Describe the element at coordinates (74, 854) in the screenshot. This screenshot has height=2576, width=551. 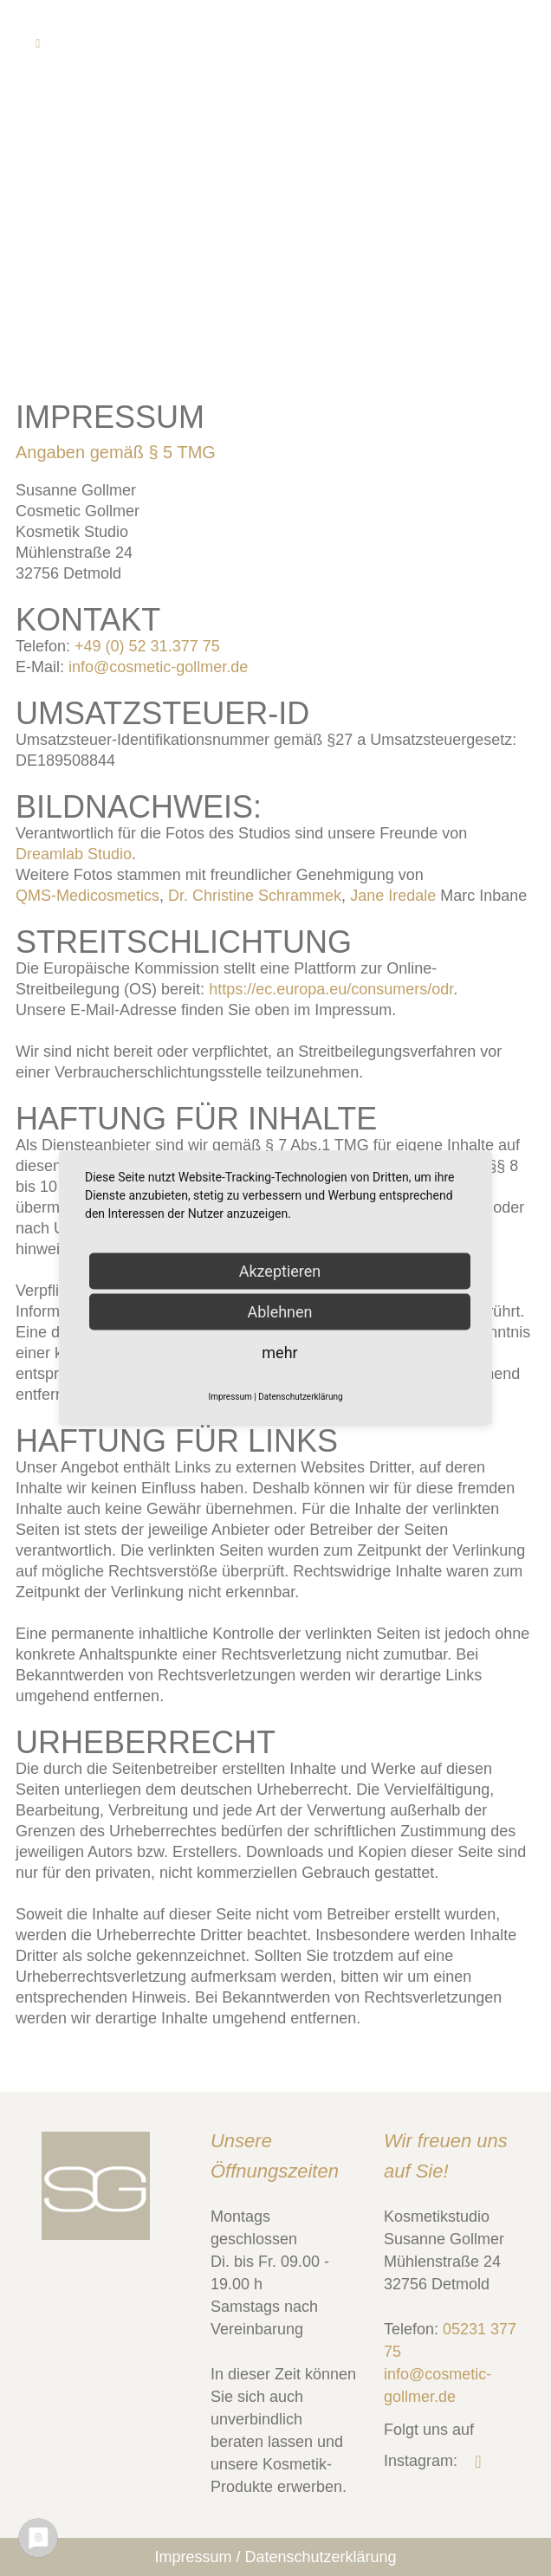
I see `Dreamlab Studio` at that location.